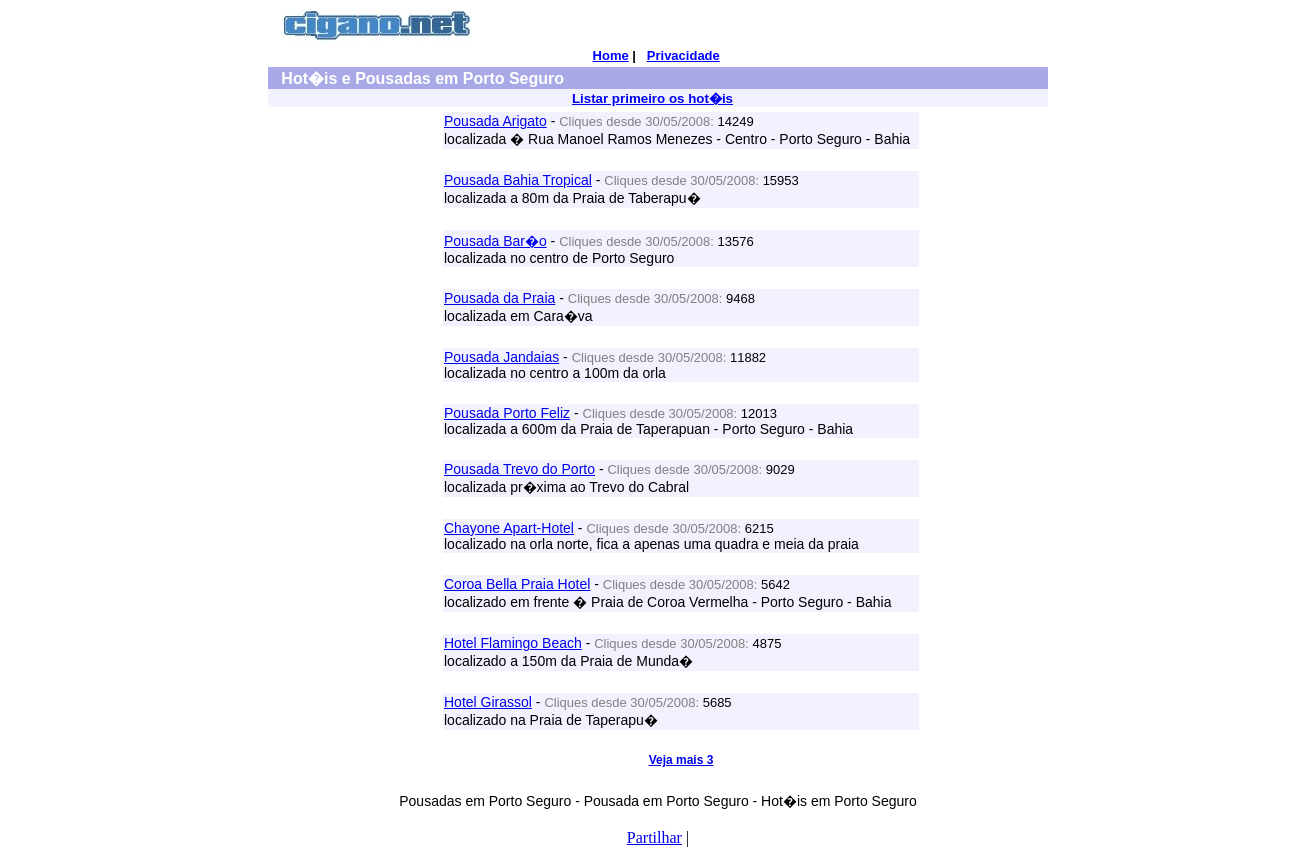 The height and width of the screenshot is (850, 1316). What do you see at coordinates (683, 55) in the screenshot?
I see `Privacidade` at bounding box center [683, 55].